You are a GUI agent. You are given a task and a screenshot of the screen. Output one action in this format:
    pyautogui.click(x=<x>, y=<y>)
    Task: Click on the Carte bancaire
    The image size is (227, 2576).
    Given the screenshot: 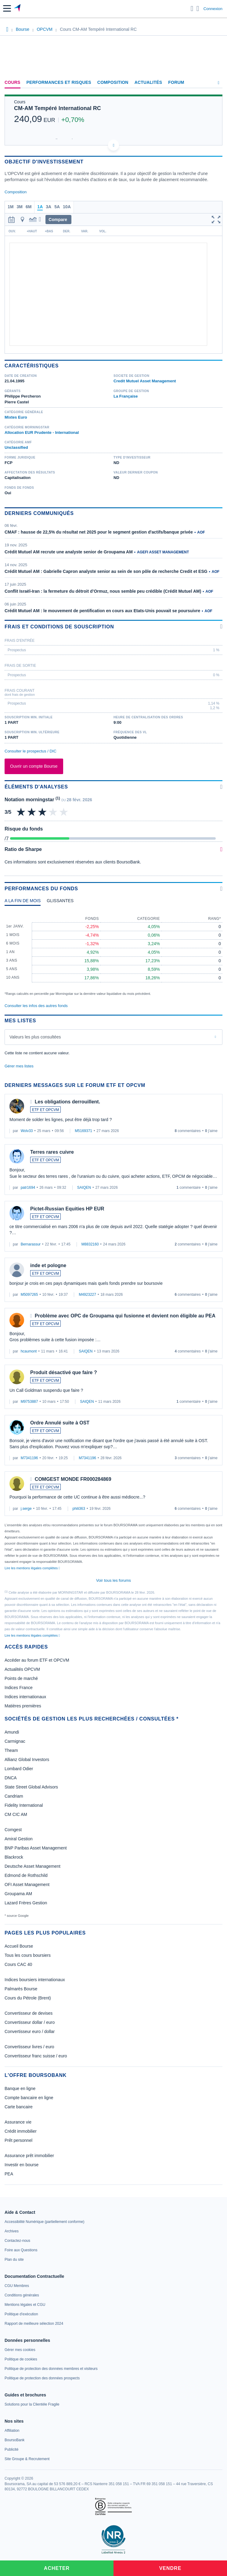 What is the action you would take?
    pyautogui.click(x=19, y=2106)
    